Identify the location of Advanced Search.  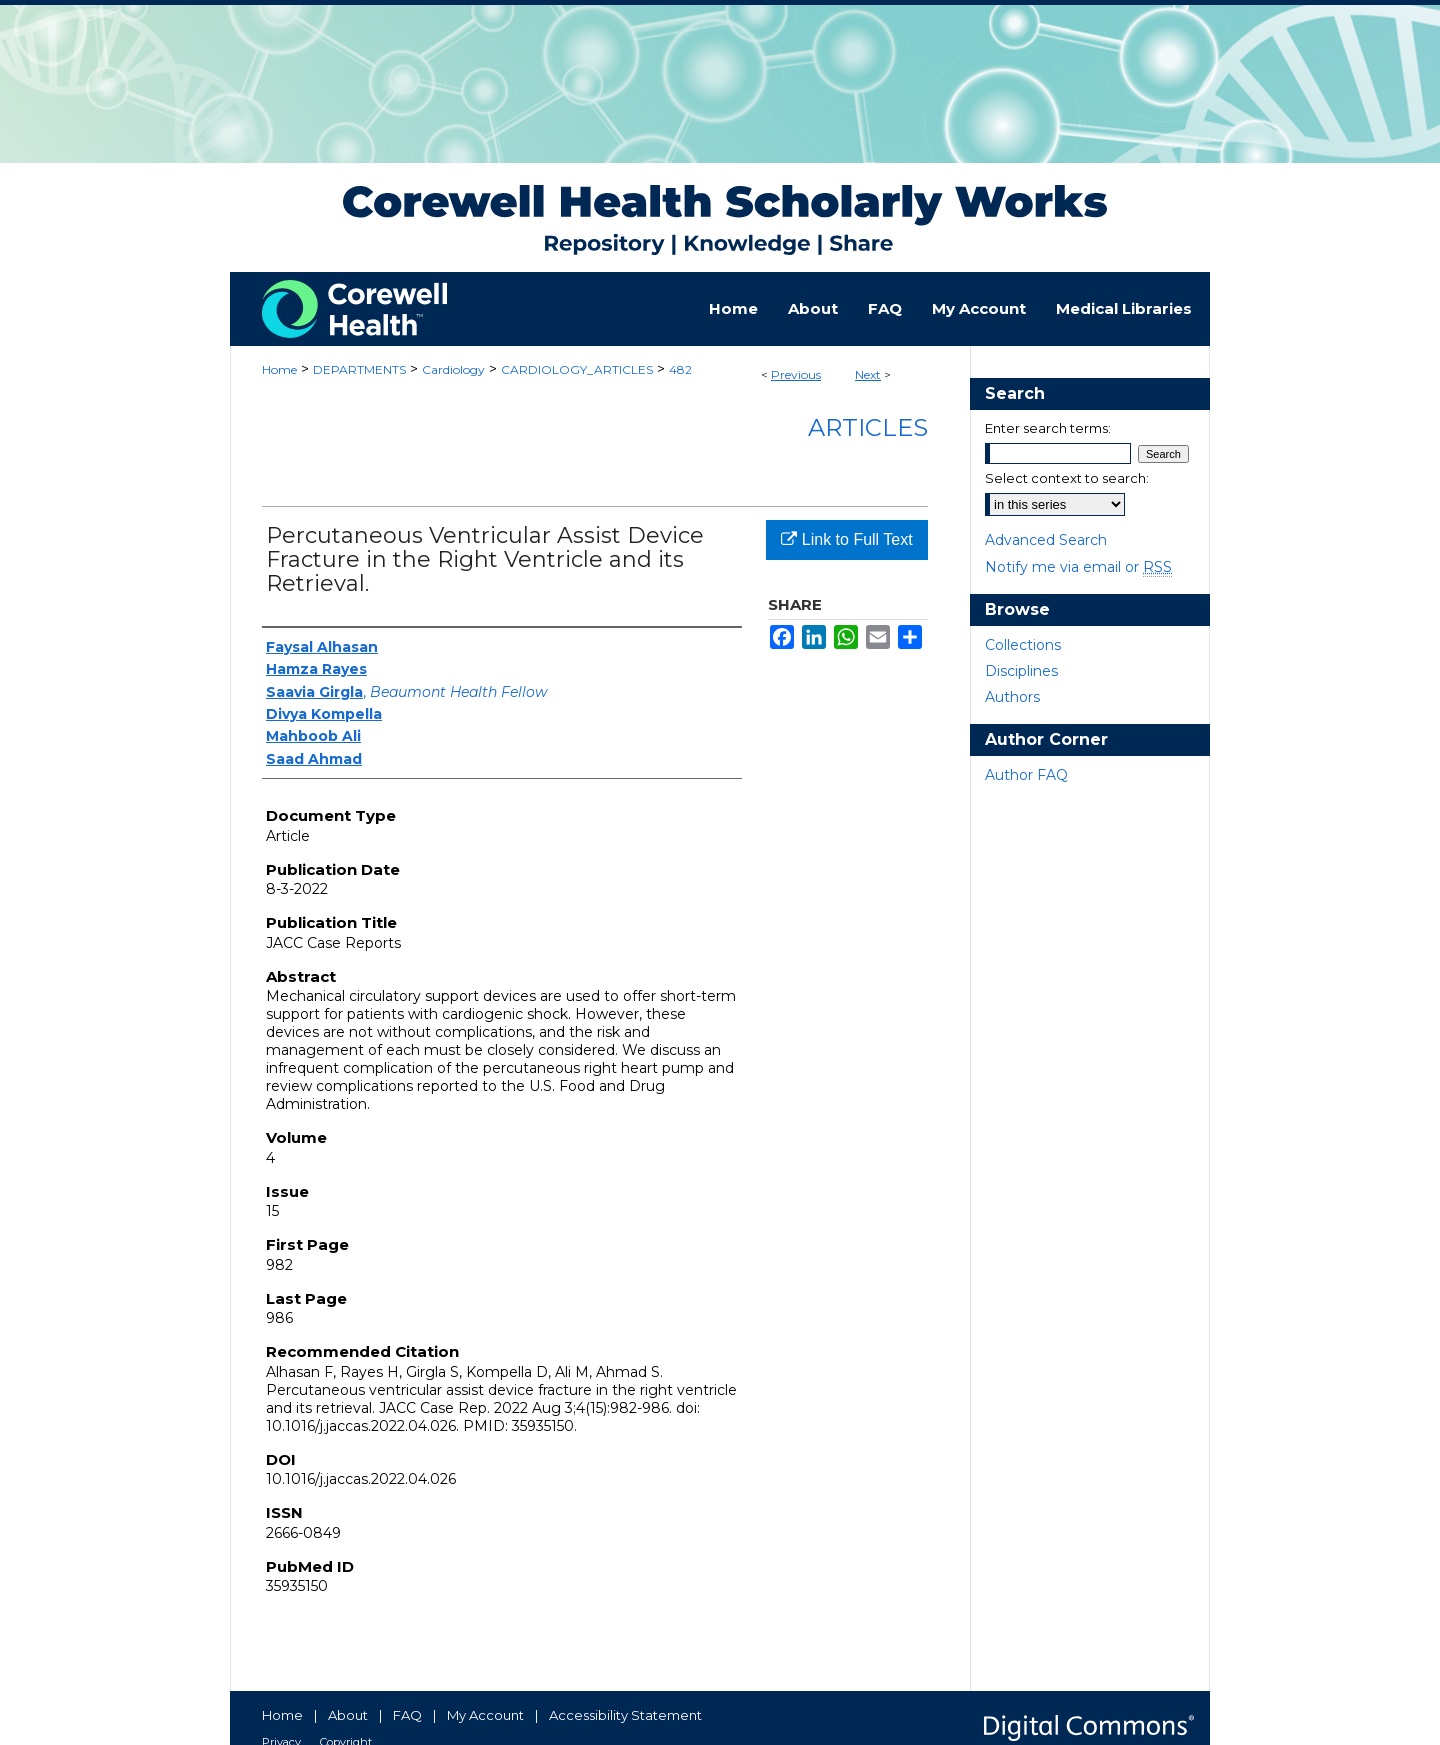
(1046, 540).